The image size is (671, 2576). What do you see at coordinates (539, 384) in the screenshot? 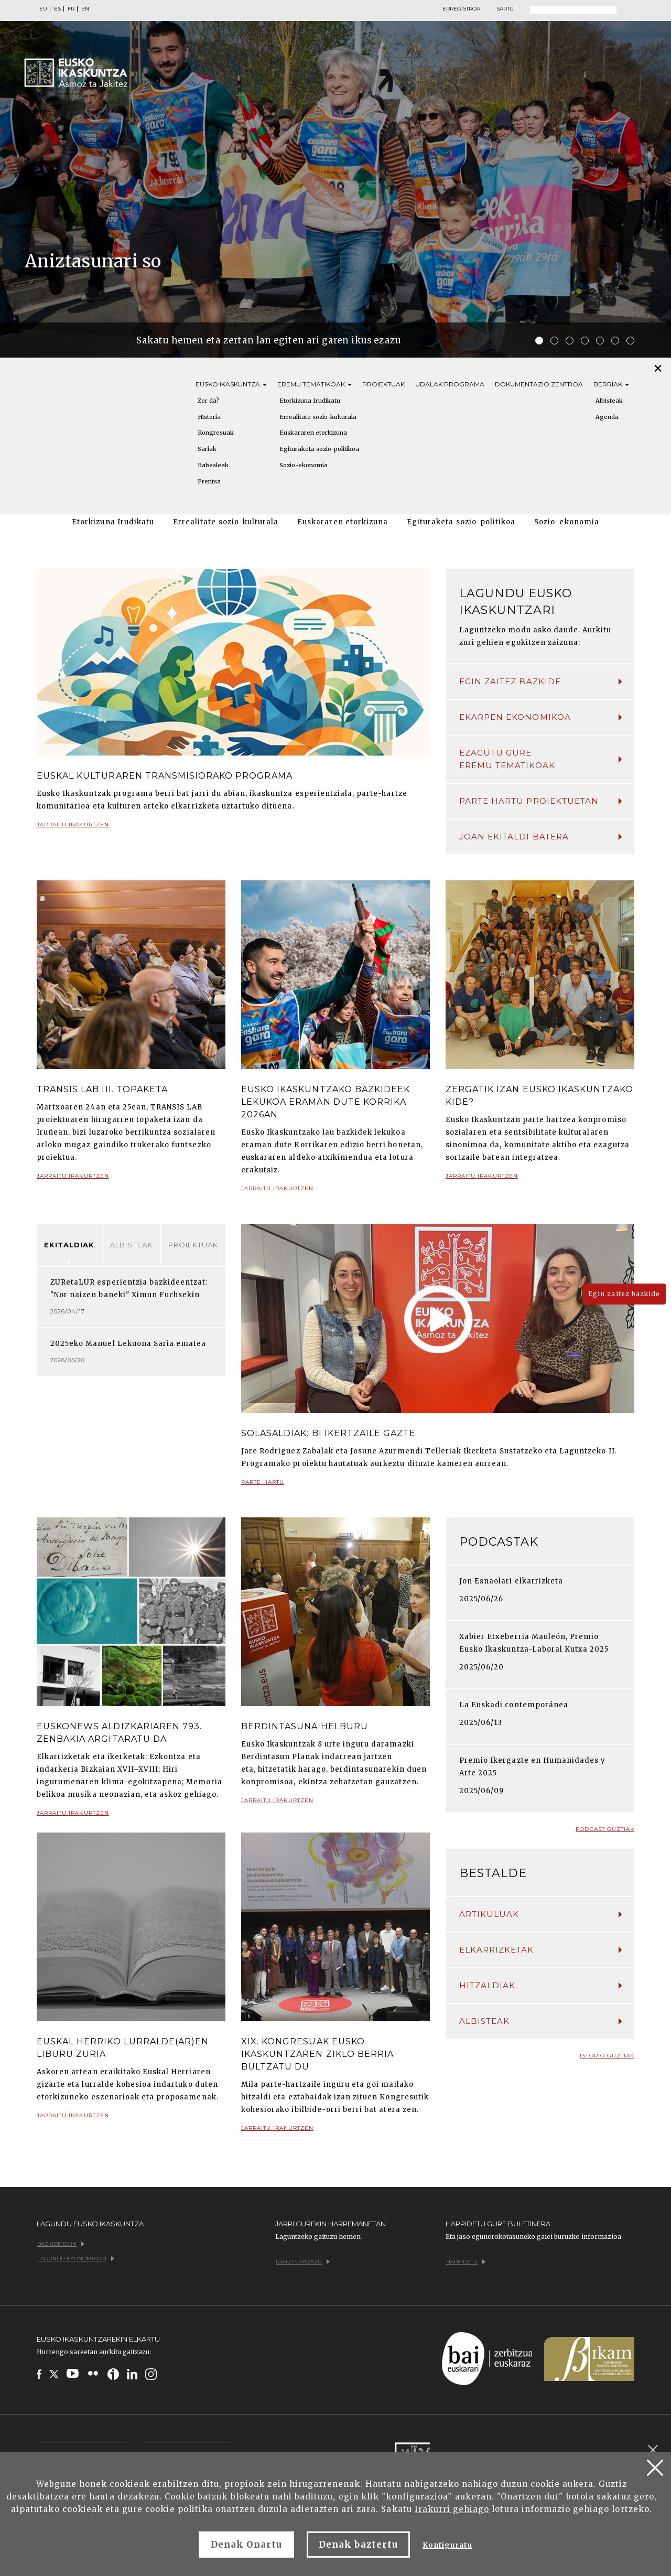
I see `Dokumentazio` at bounding box center [539, 384].